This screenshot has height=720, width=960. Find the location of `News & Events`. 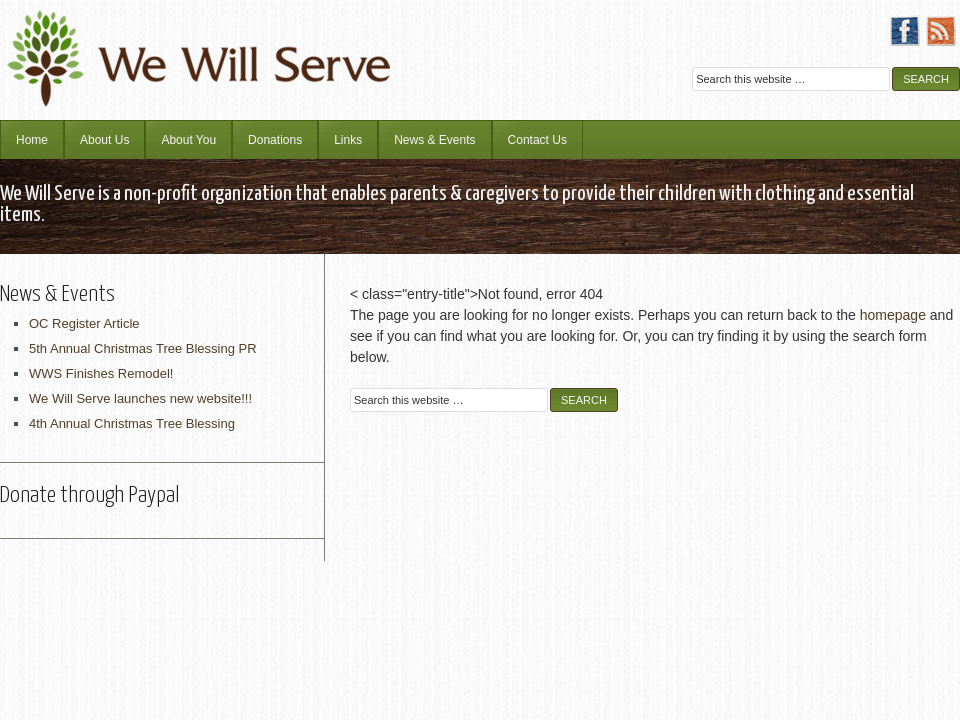

News & Events is located at coordinates (434, 140).